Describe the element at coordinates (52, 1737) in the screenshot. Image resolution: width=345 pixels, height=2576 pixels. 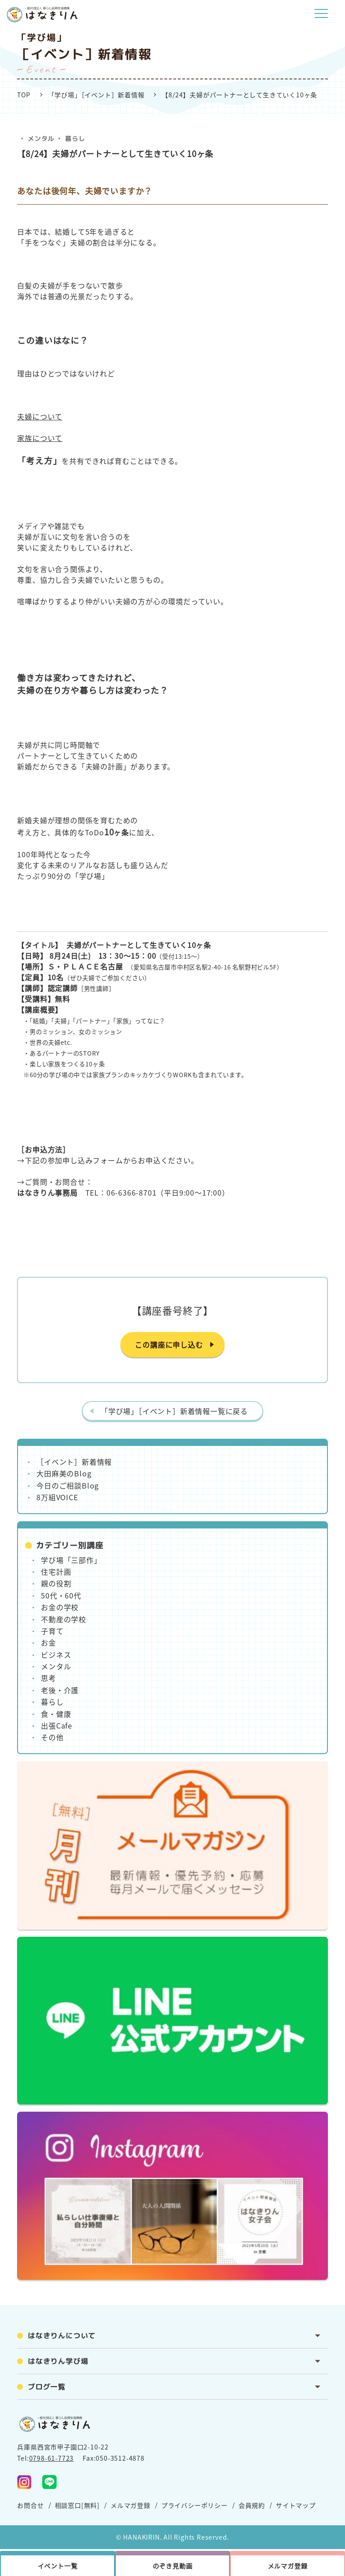
I see `その他` at that location.